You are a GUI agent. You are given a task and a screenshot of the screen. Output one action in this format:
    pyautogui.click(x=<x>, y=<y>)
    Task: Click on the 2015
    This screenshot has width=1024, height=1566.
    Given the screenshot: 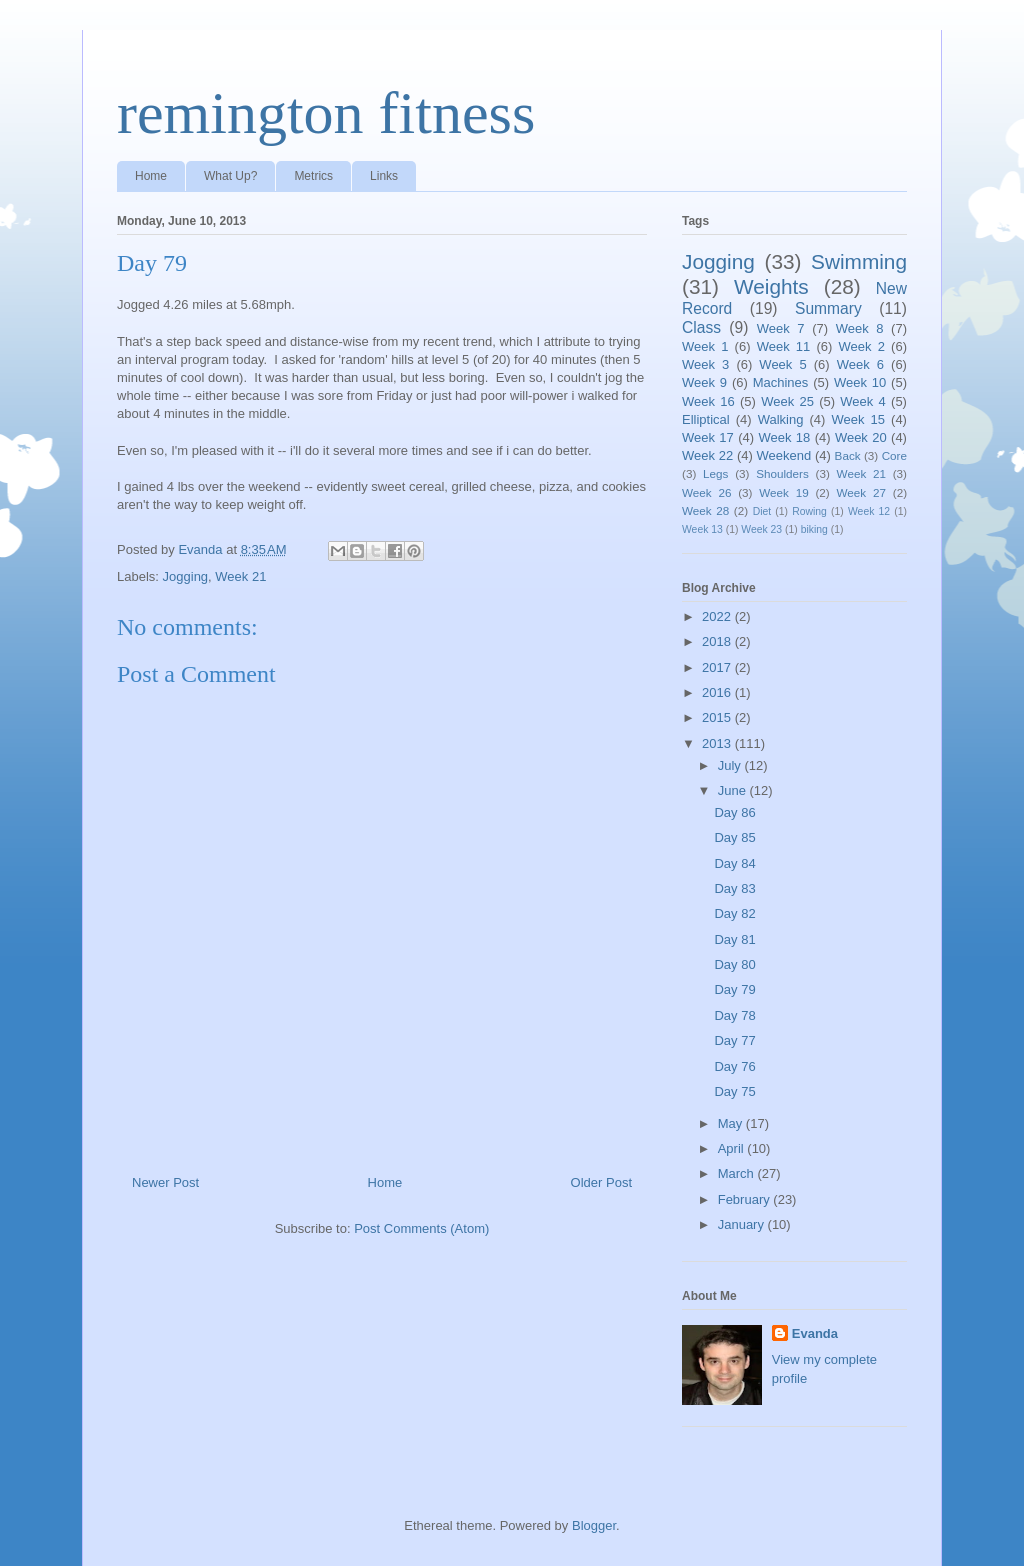 What is the action you would take?
    pyautogui.click(x=718, y=717)
    